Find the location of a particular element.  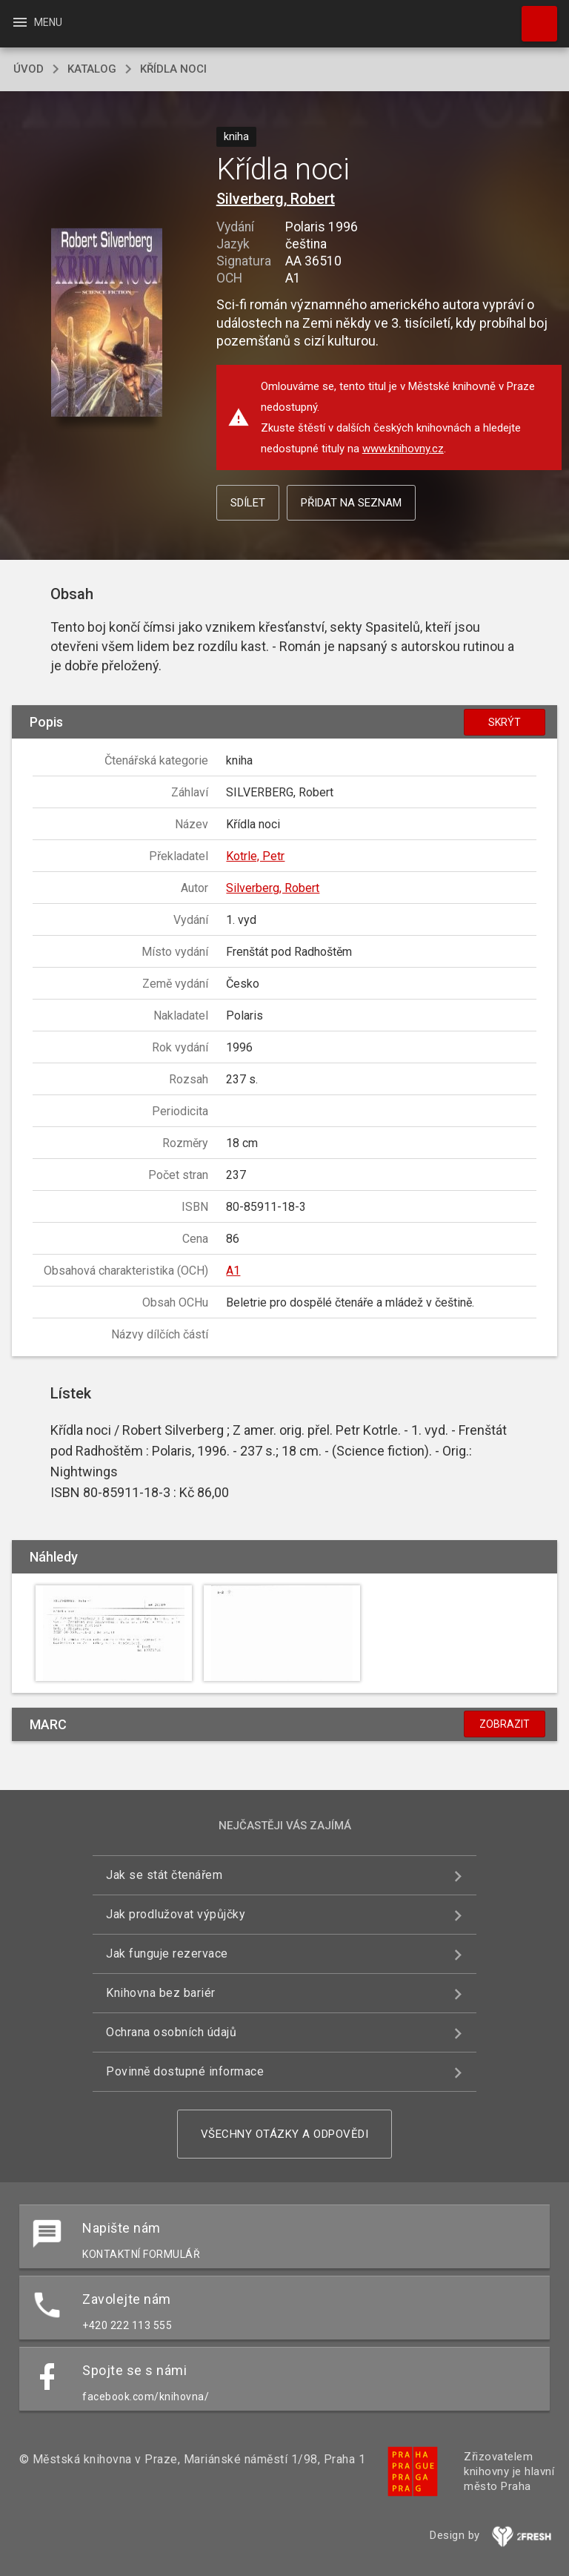

Menu is located at coordinates (36, 22).